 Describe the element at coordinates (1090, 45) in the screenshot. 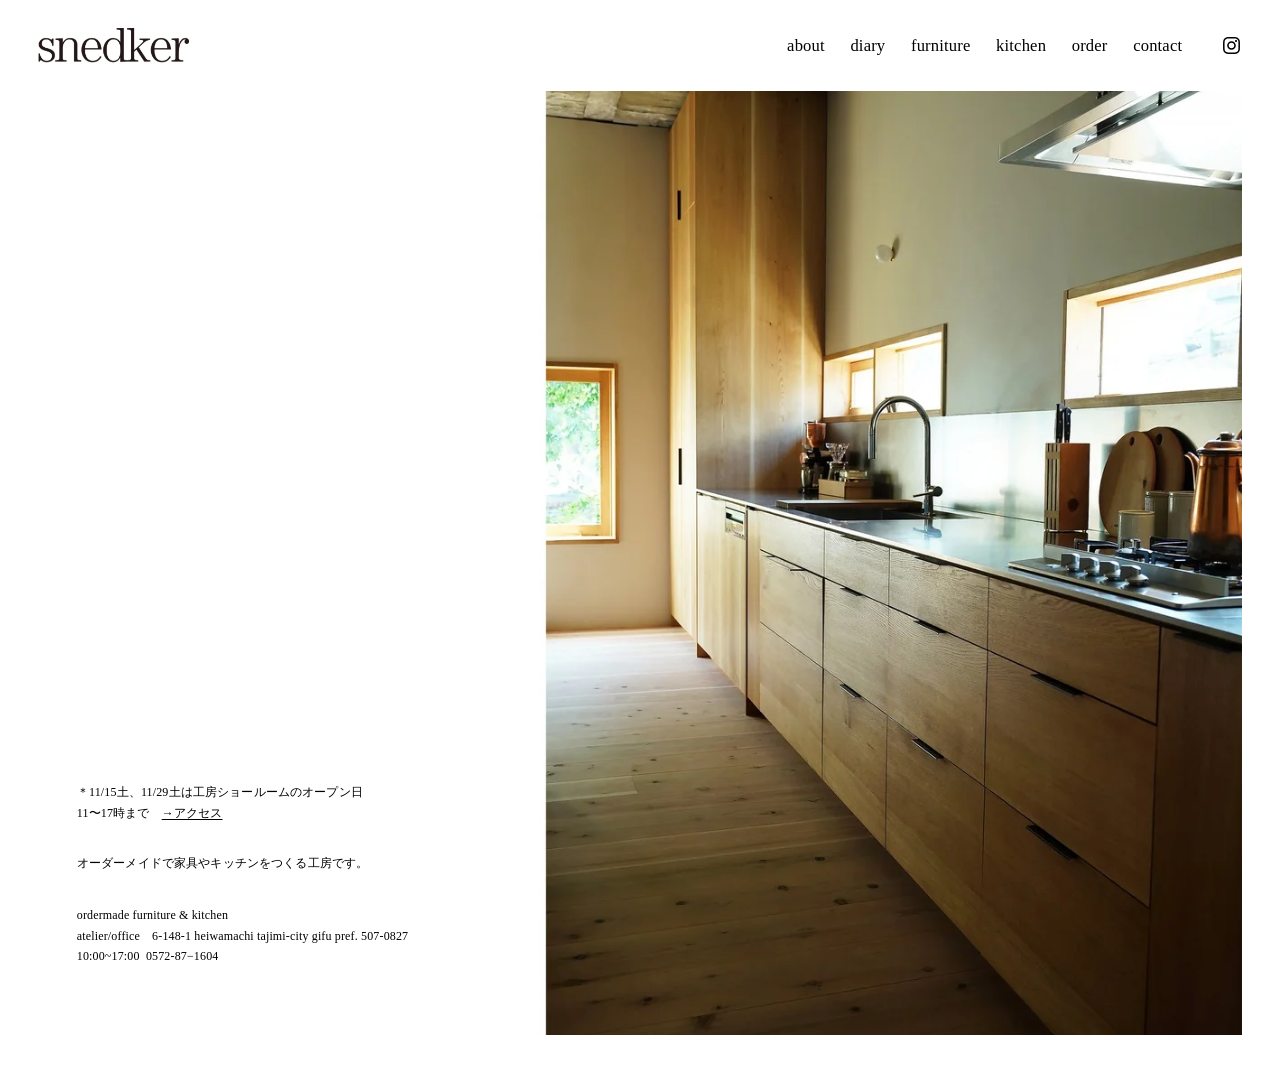

I see `order` at that location.